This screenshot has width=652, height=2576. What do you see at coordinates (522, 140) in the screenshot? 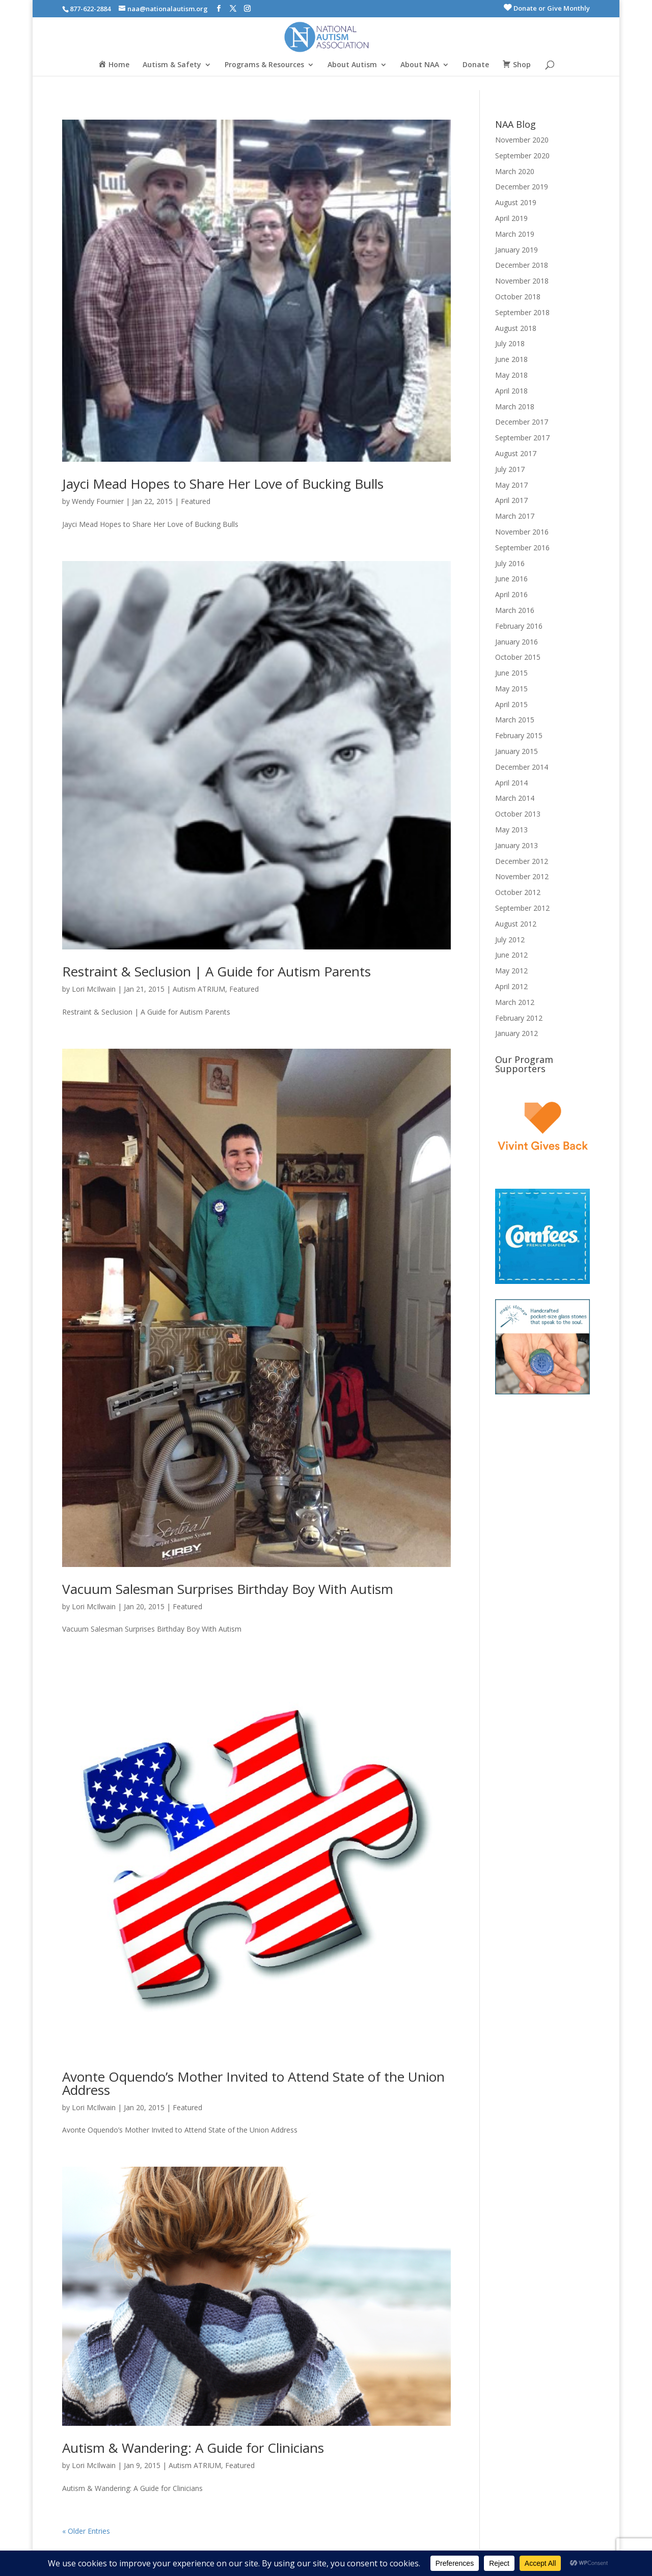
I see `November 2020` at bounding box center [522, 140].